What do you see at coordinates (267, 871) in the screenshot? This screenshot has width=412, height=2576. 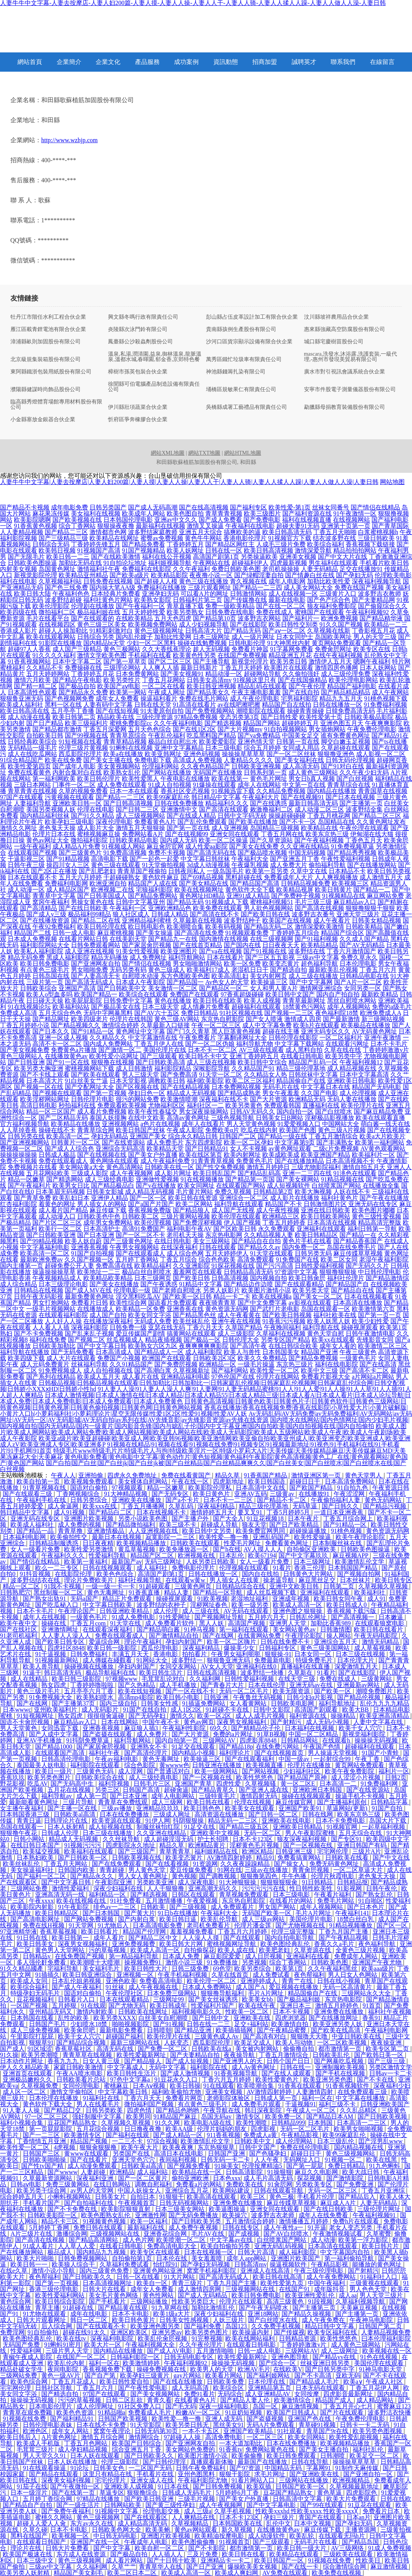 I see `欧美第一页另类` at bounding box center [267, 871].